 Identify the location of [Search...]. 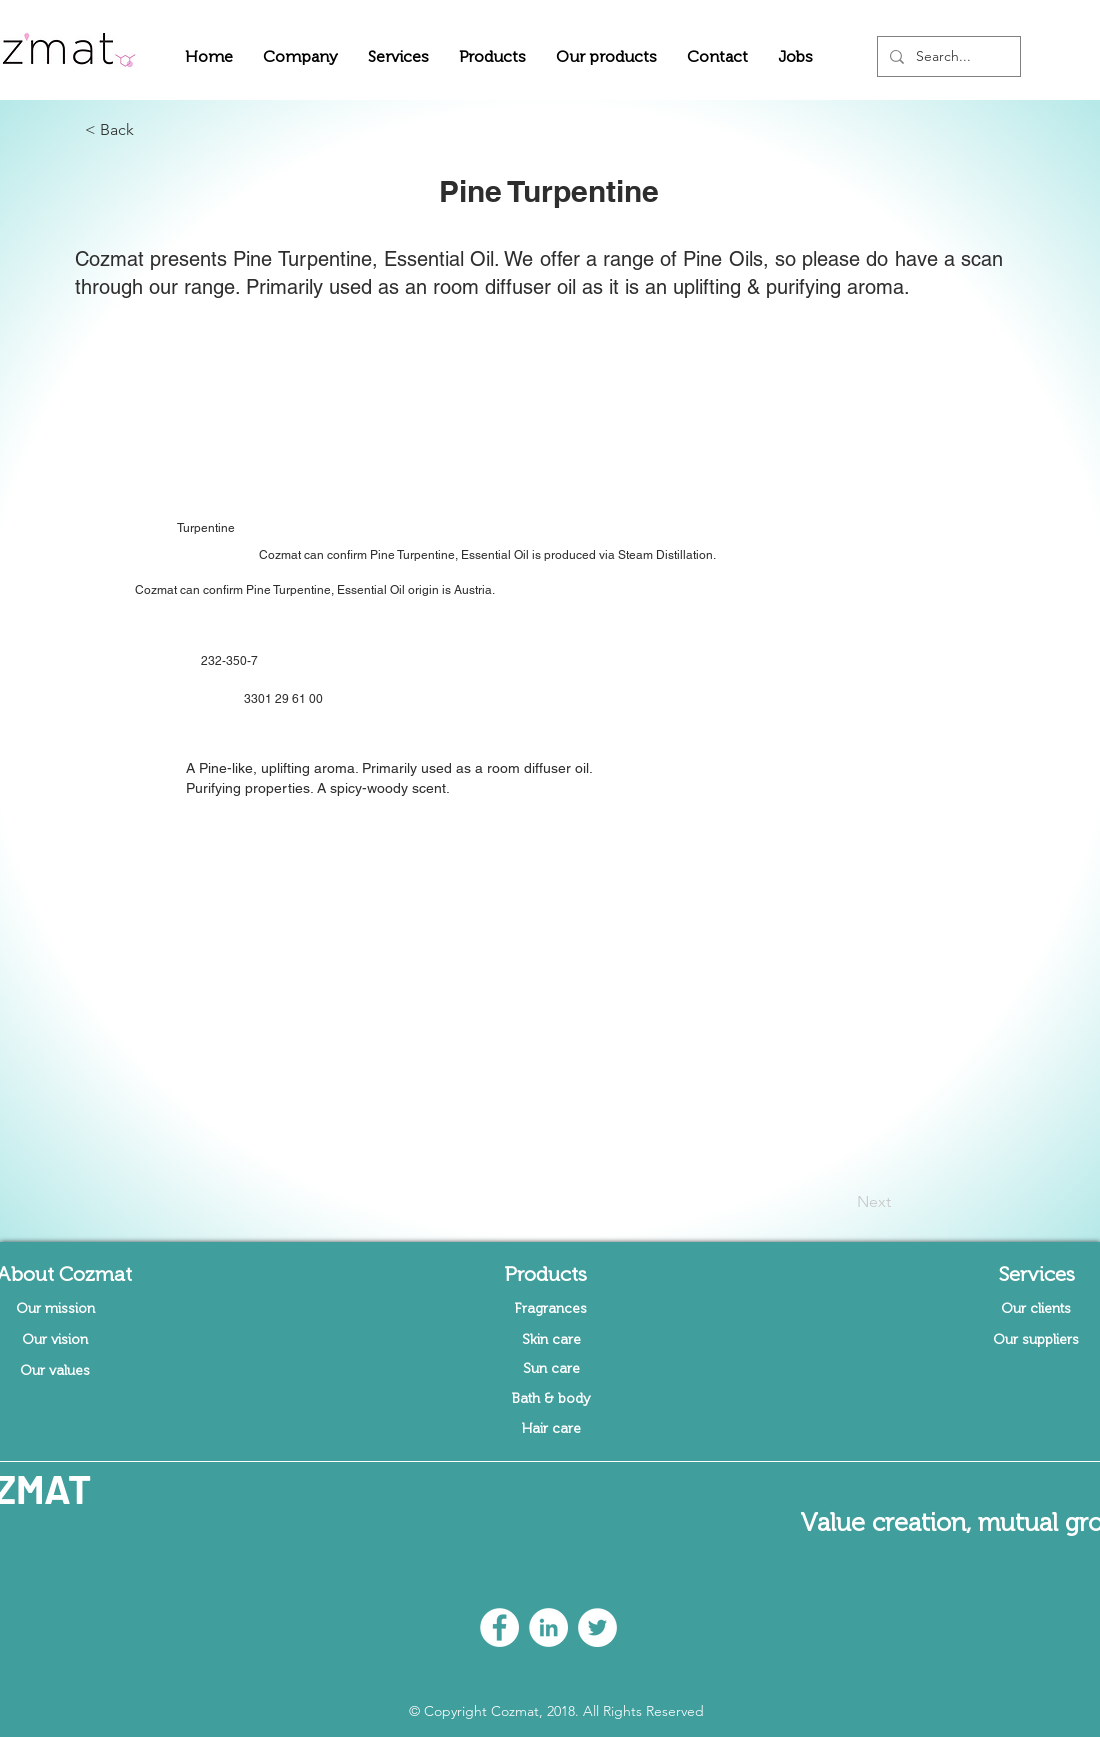
(947, 56).